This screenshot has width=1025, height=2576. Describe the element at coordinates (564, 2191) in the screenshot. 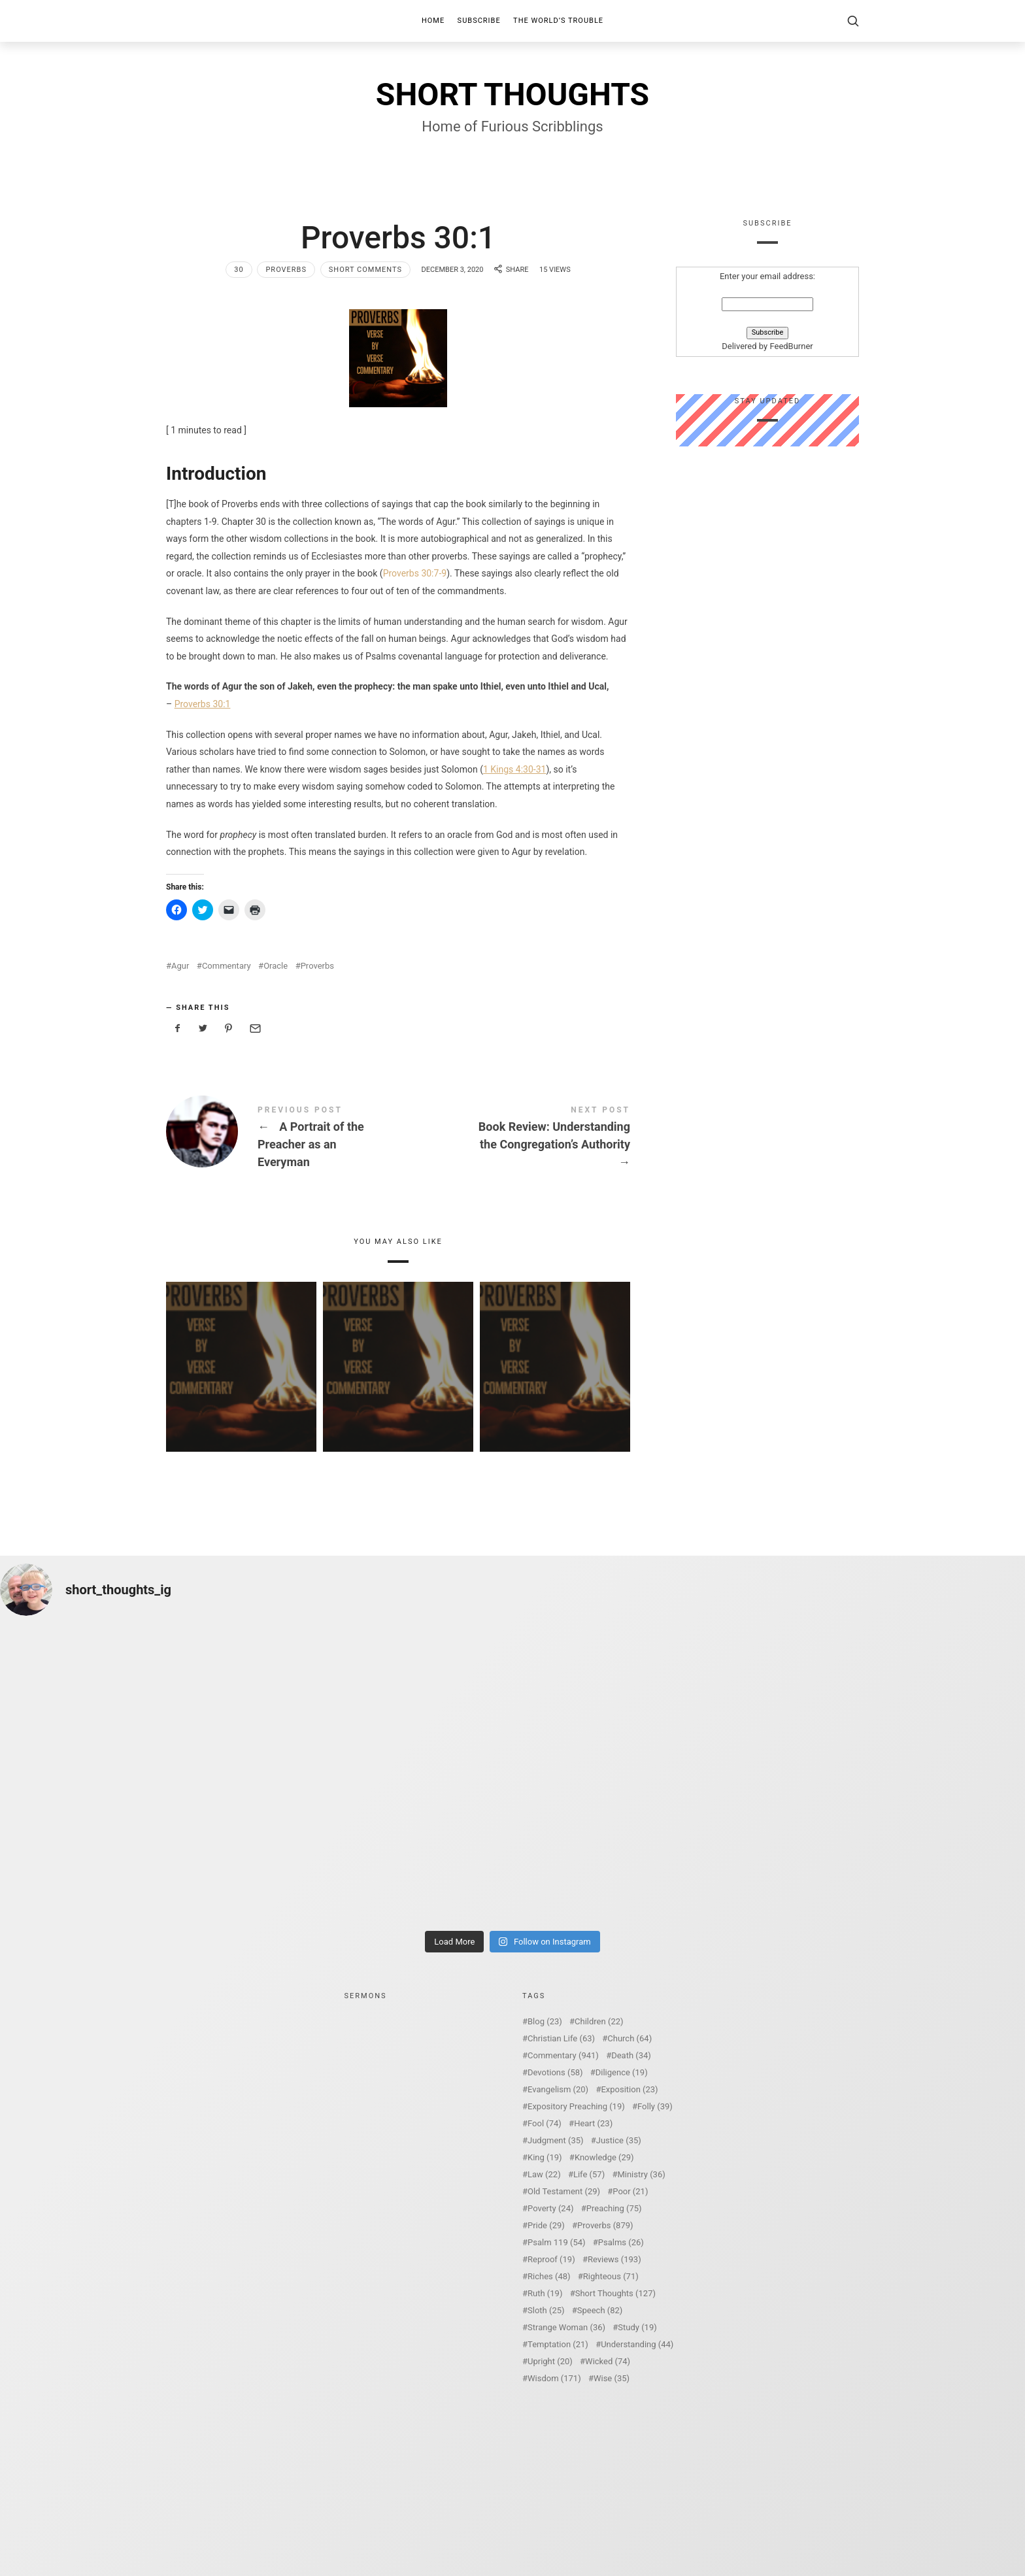

I see `Old Testament [Old Testament (29 items)]` at that location.